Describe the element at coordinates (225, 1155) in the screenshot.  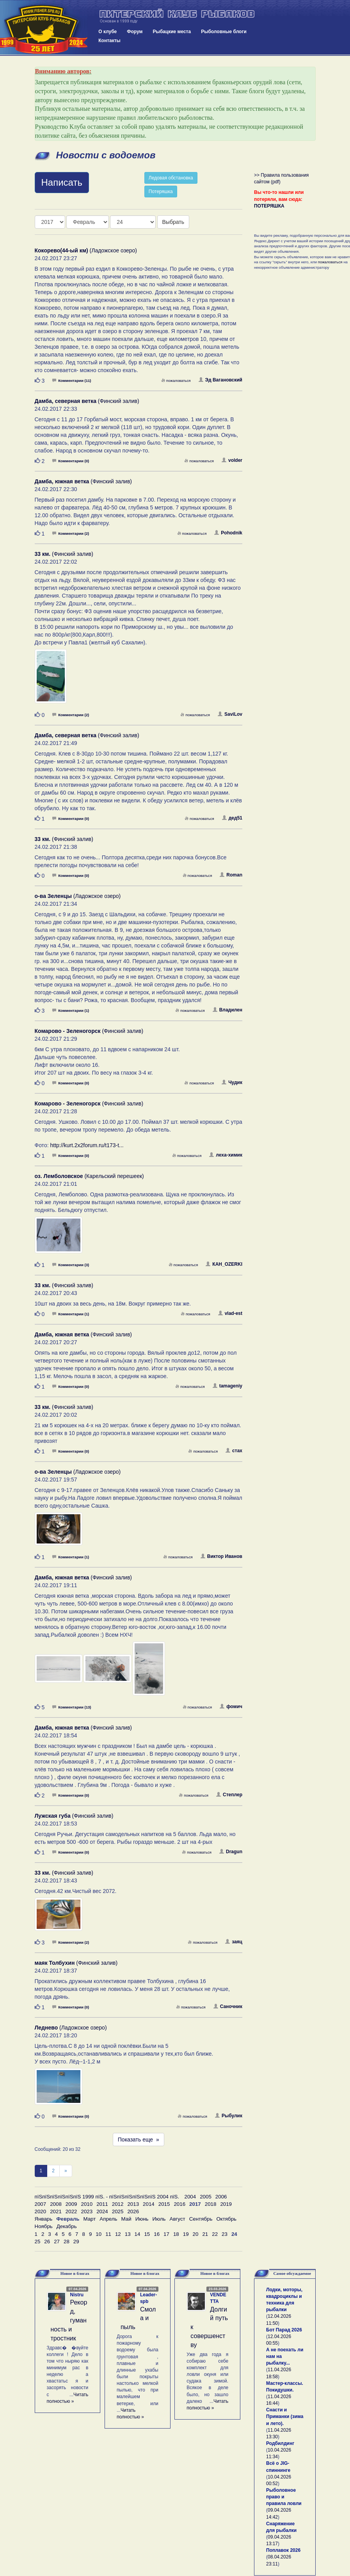
I see `леха-химик` at that location.